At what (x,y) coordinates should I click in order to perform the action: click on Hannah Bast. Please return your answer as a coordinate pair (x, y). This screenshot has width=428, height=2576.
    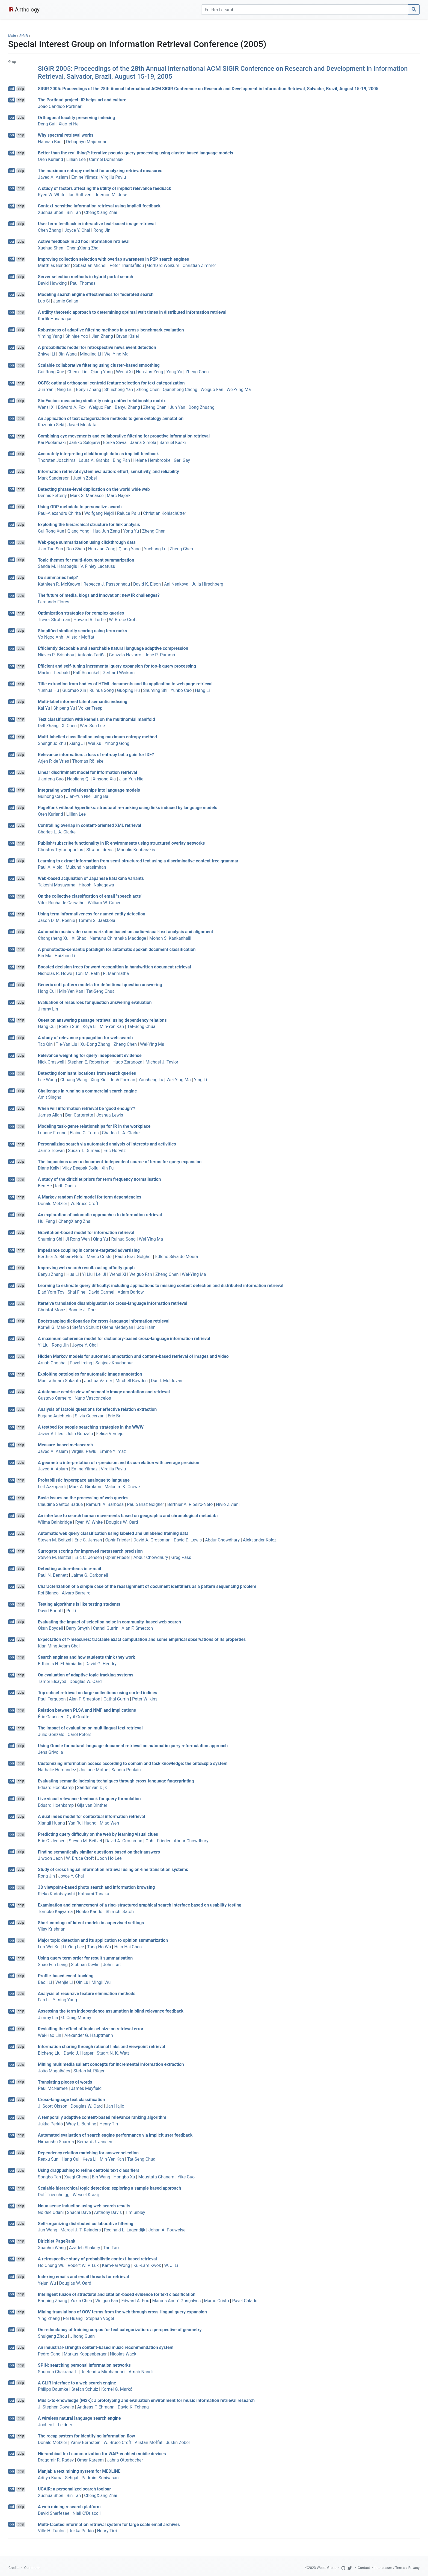
    Looking at the image, I should click on (50, 141).